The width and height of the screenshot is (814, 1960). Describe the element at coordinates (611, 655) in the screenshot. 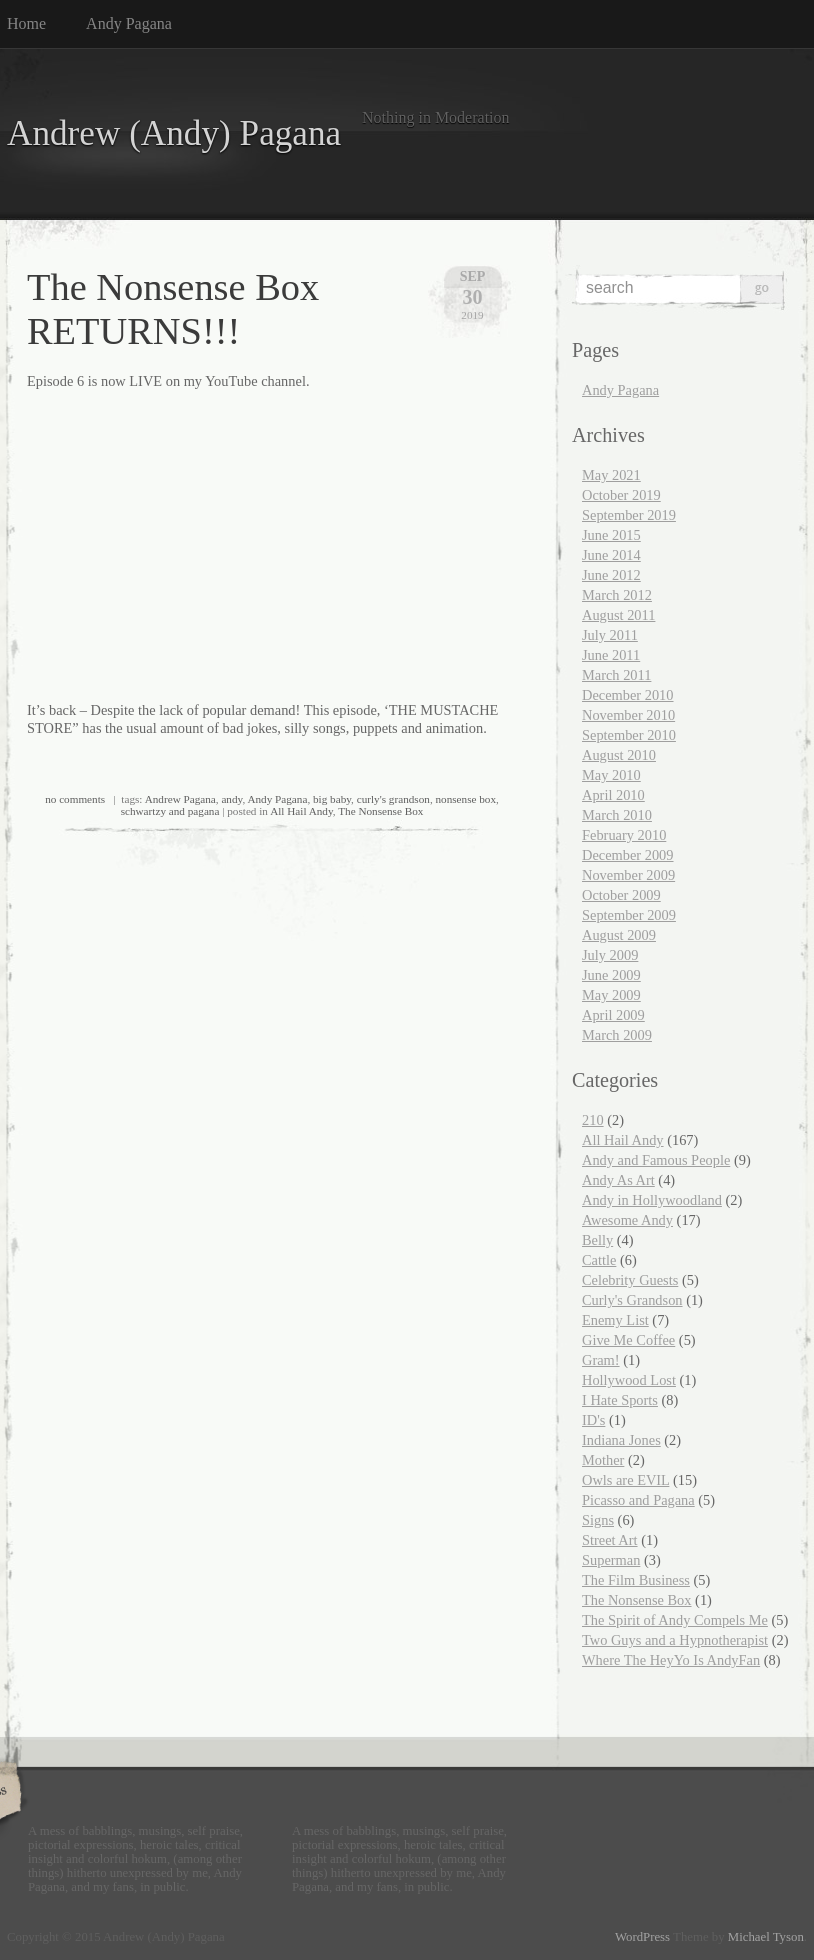

I see `June 2011` at that location.